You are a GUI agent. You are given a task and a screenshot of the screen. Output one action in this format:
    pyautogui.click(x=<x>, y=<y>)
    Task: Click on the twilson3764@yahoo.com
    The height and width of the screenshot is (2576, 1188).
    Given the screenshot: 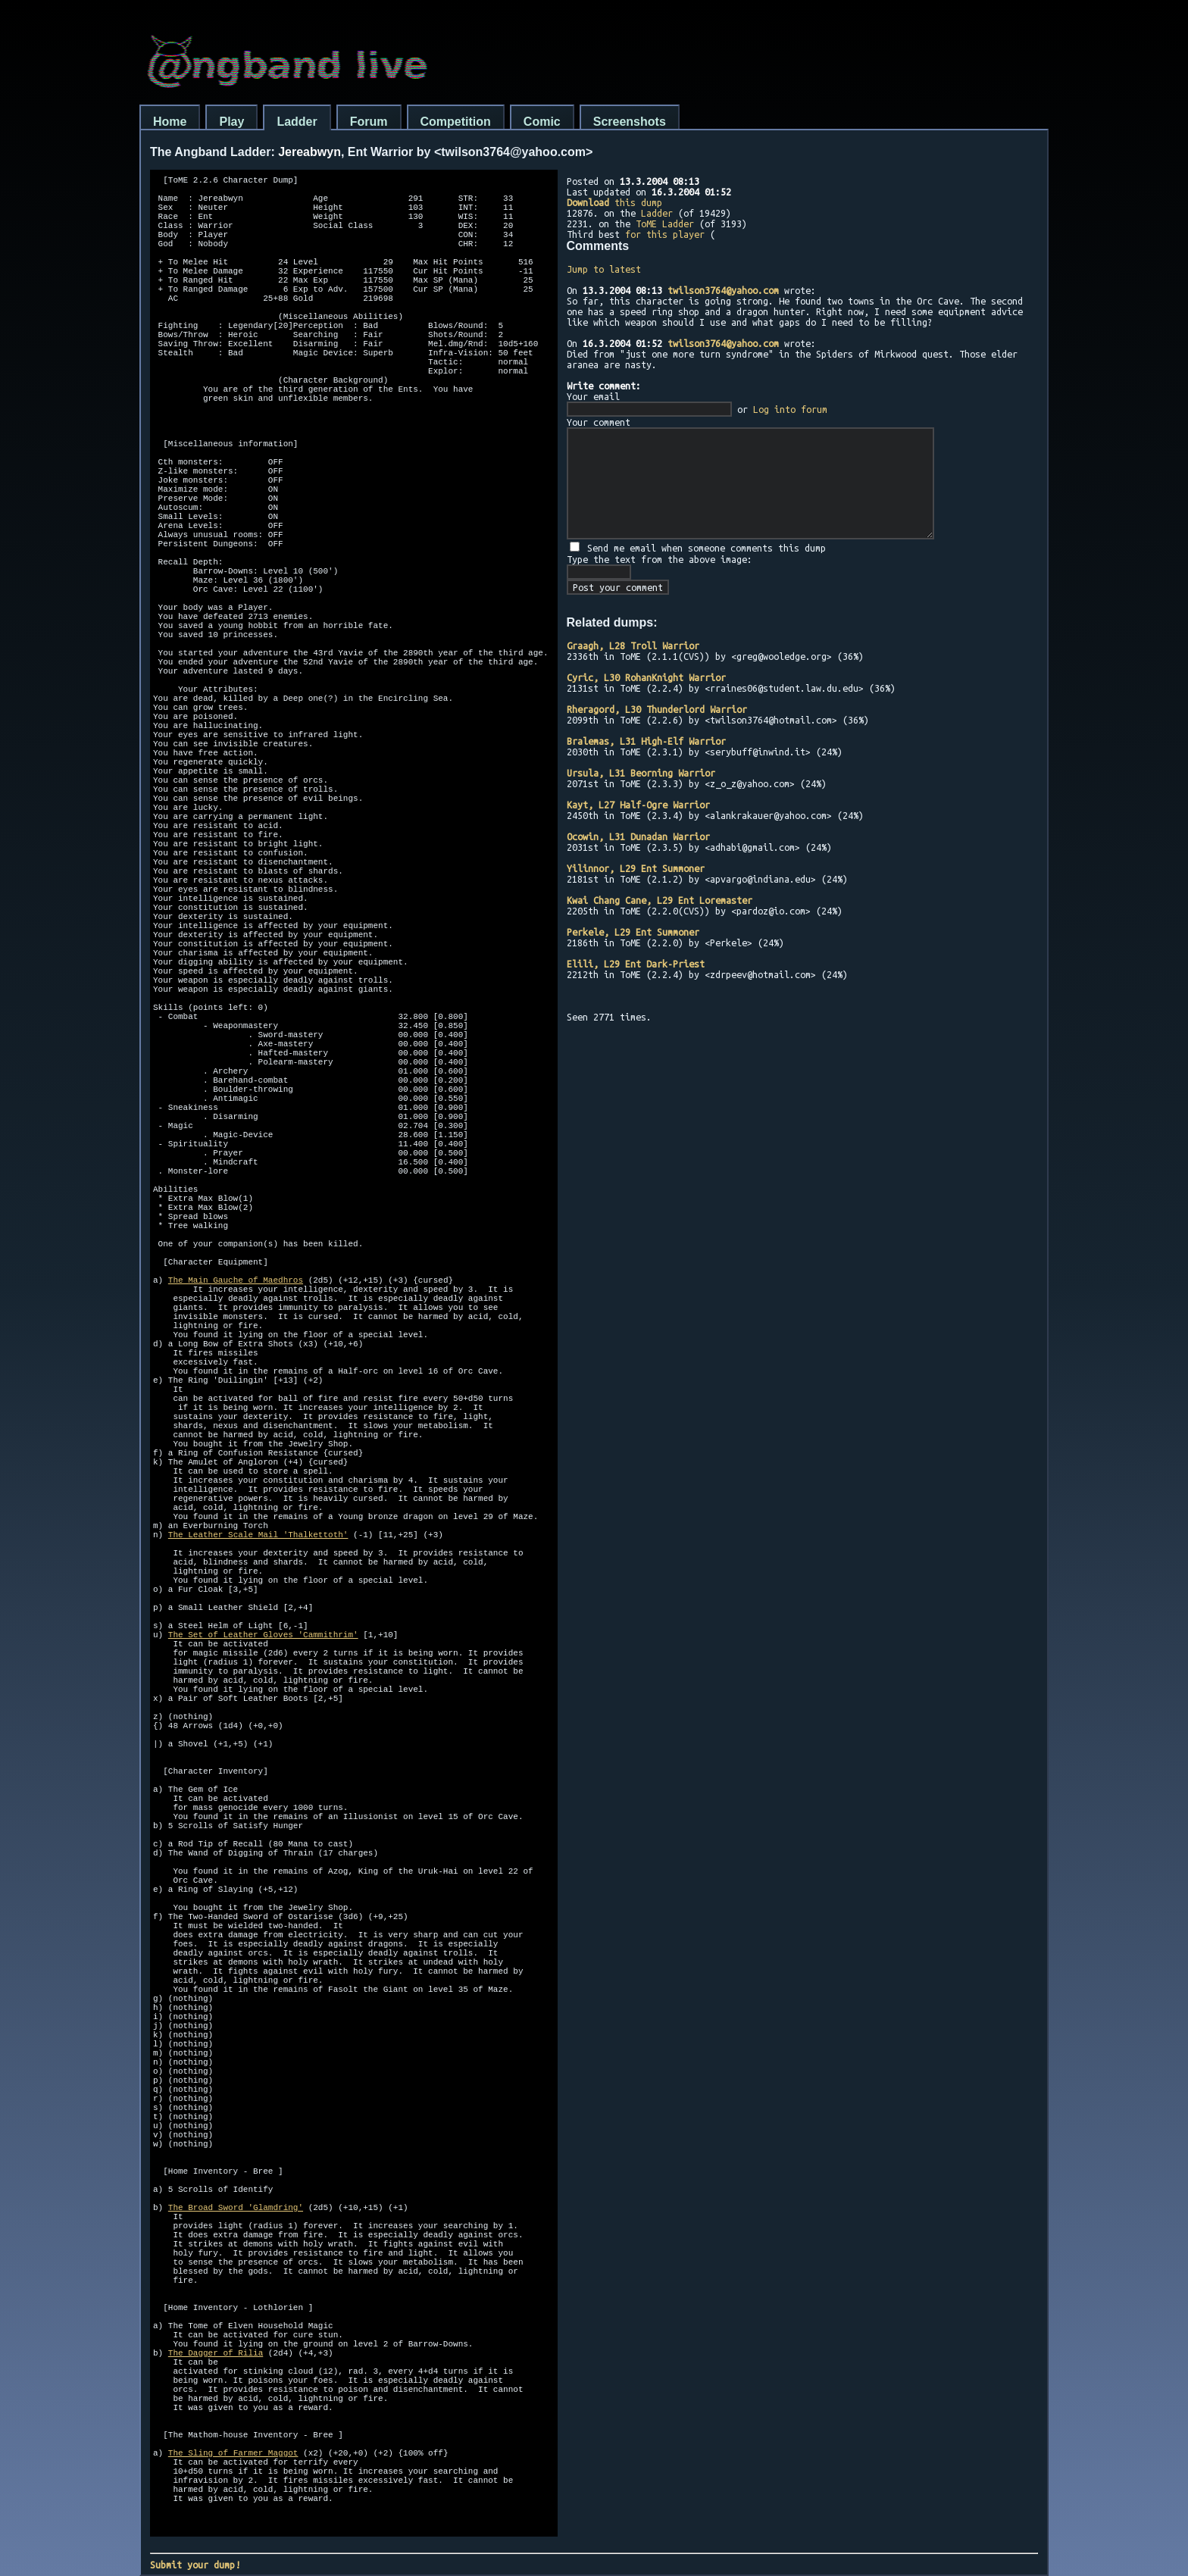 What is the action you would take?
    pyautogui.click(x=723, y=290)
    